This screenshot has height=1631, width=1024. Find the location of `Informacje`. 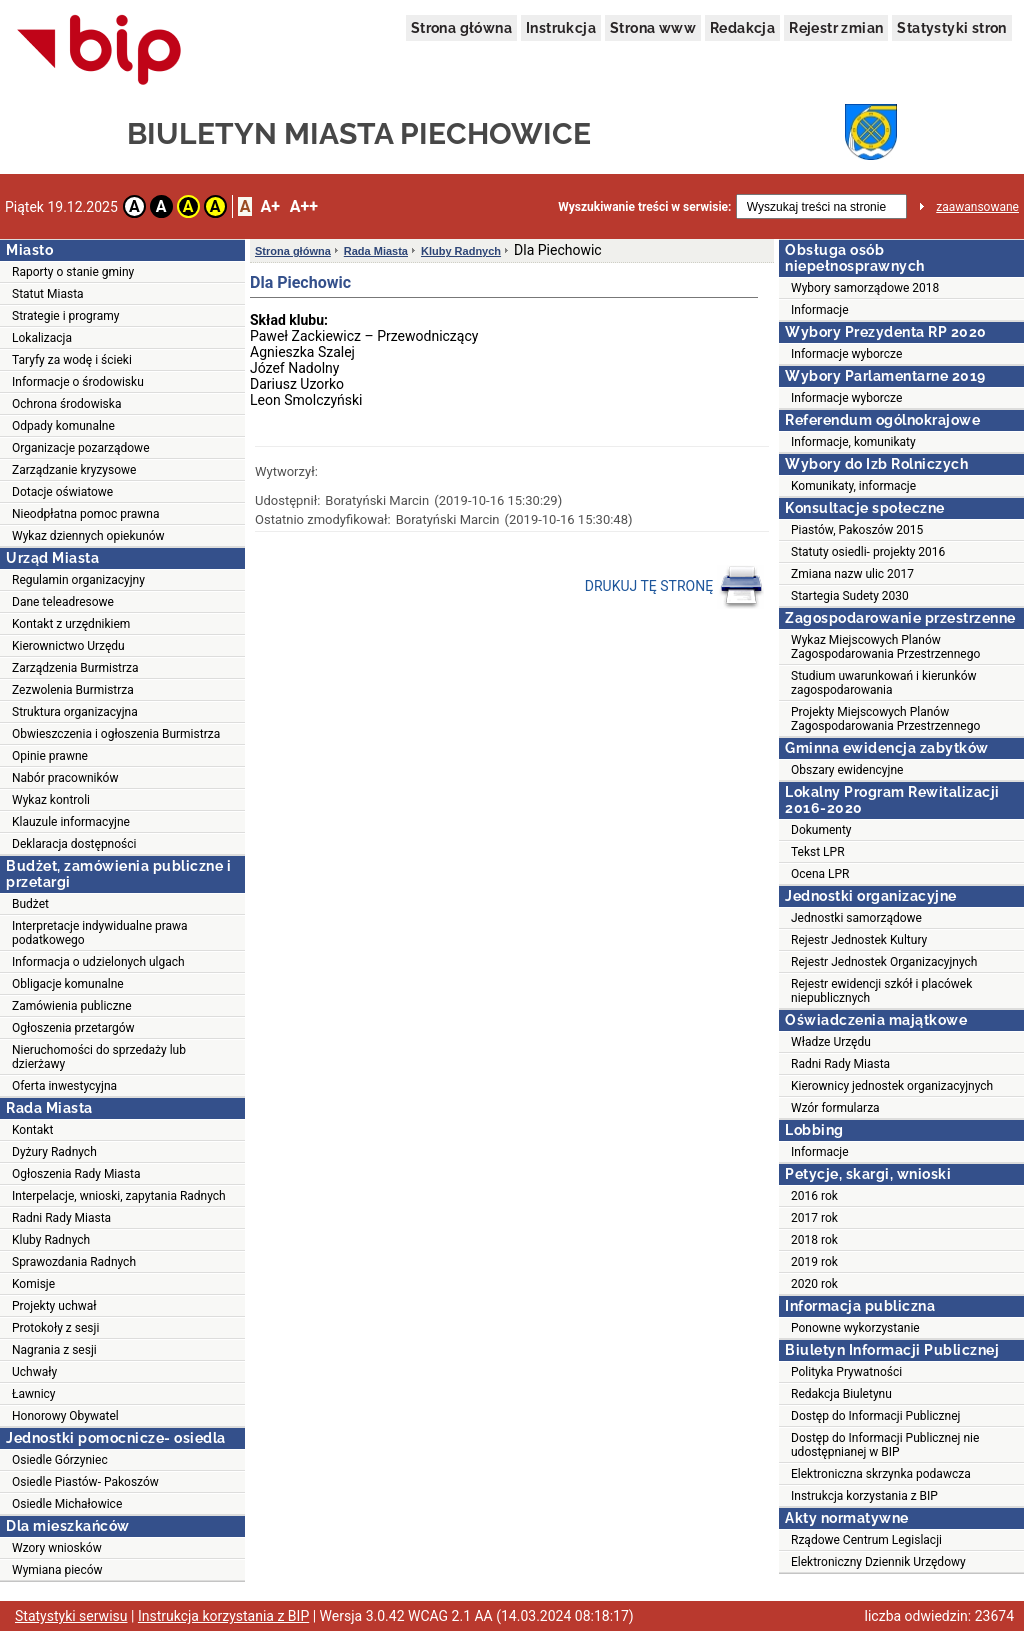

Informacje is located at coordinates (820, 310).